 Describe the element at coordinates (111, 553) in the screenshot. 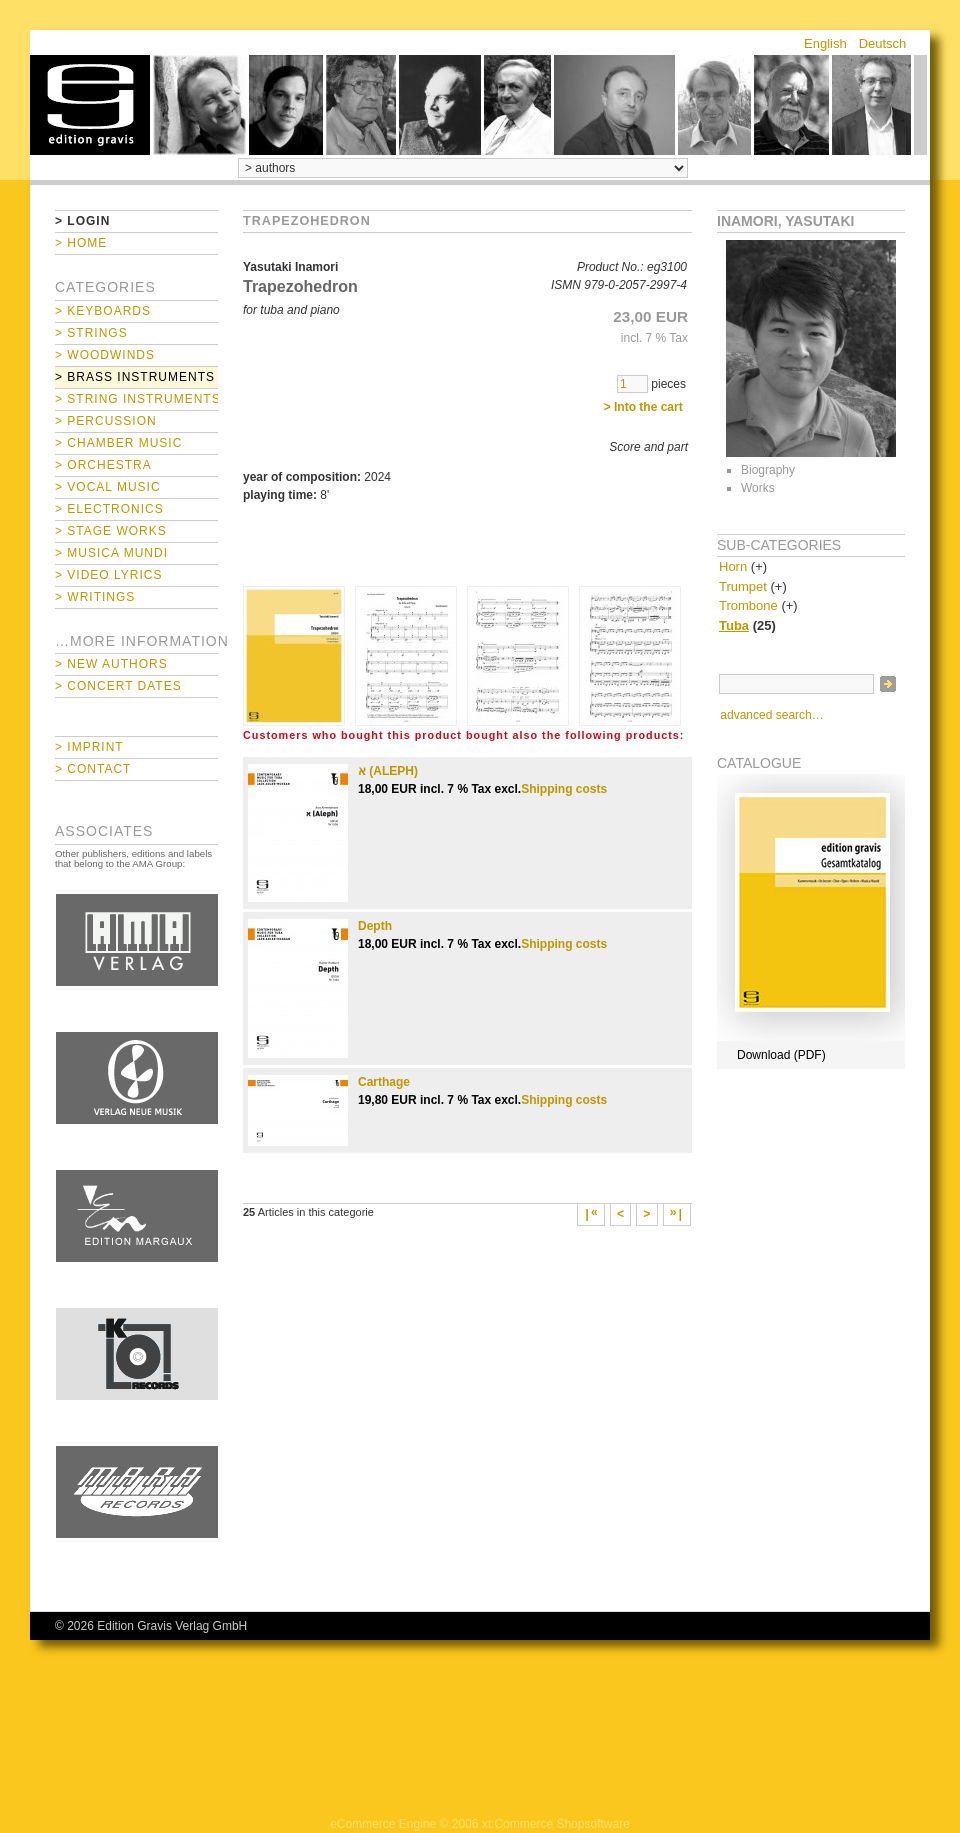

I see `> Musica mundi` at that location.